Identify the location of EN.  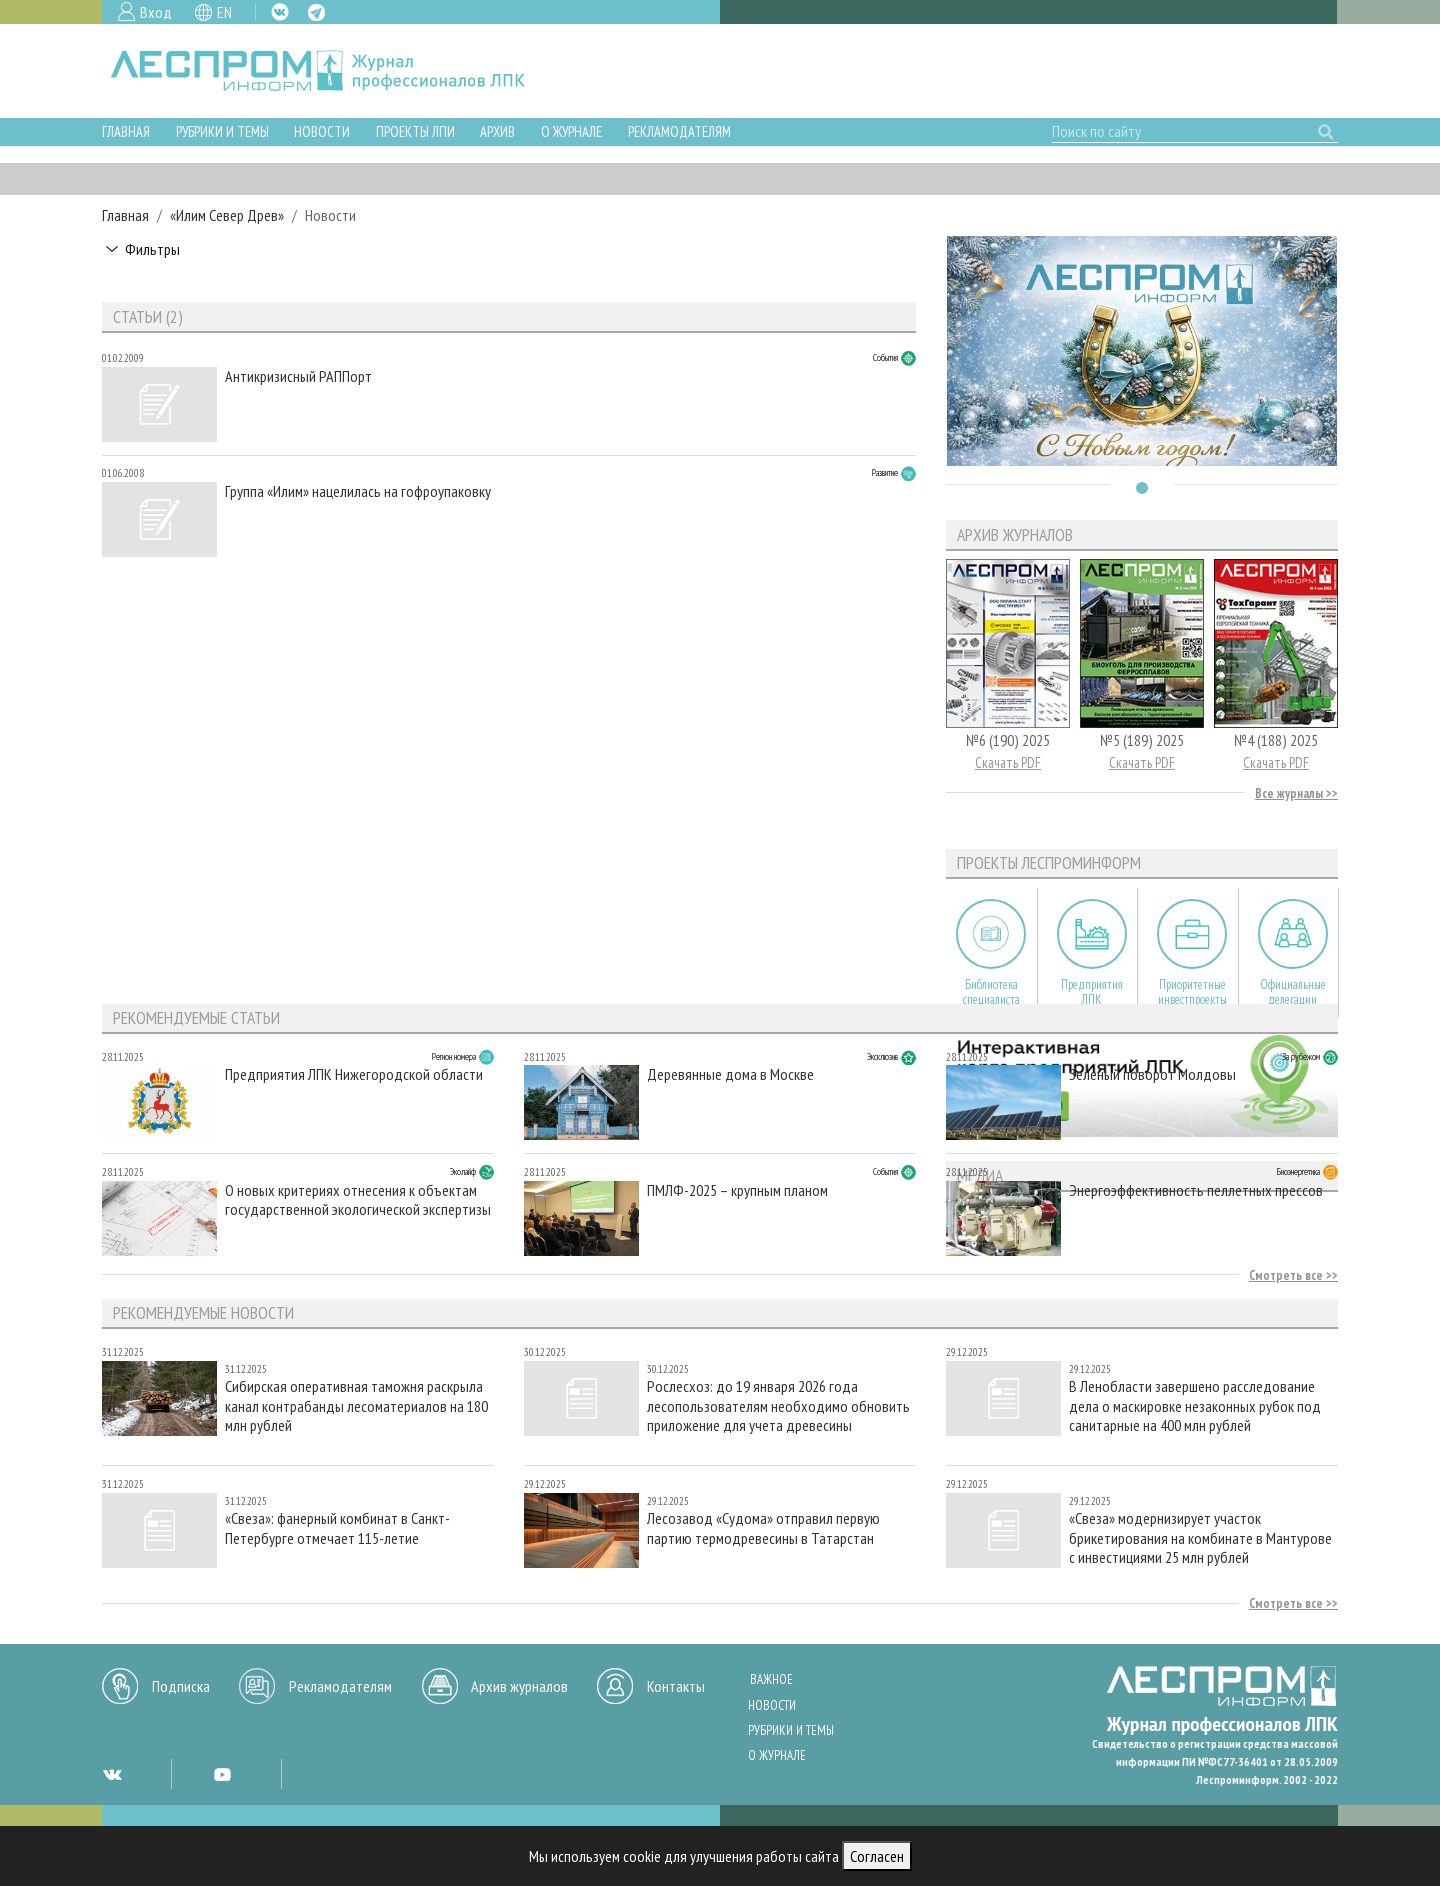
(224, 12).